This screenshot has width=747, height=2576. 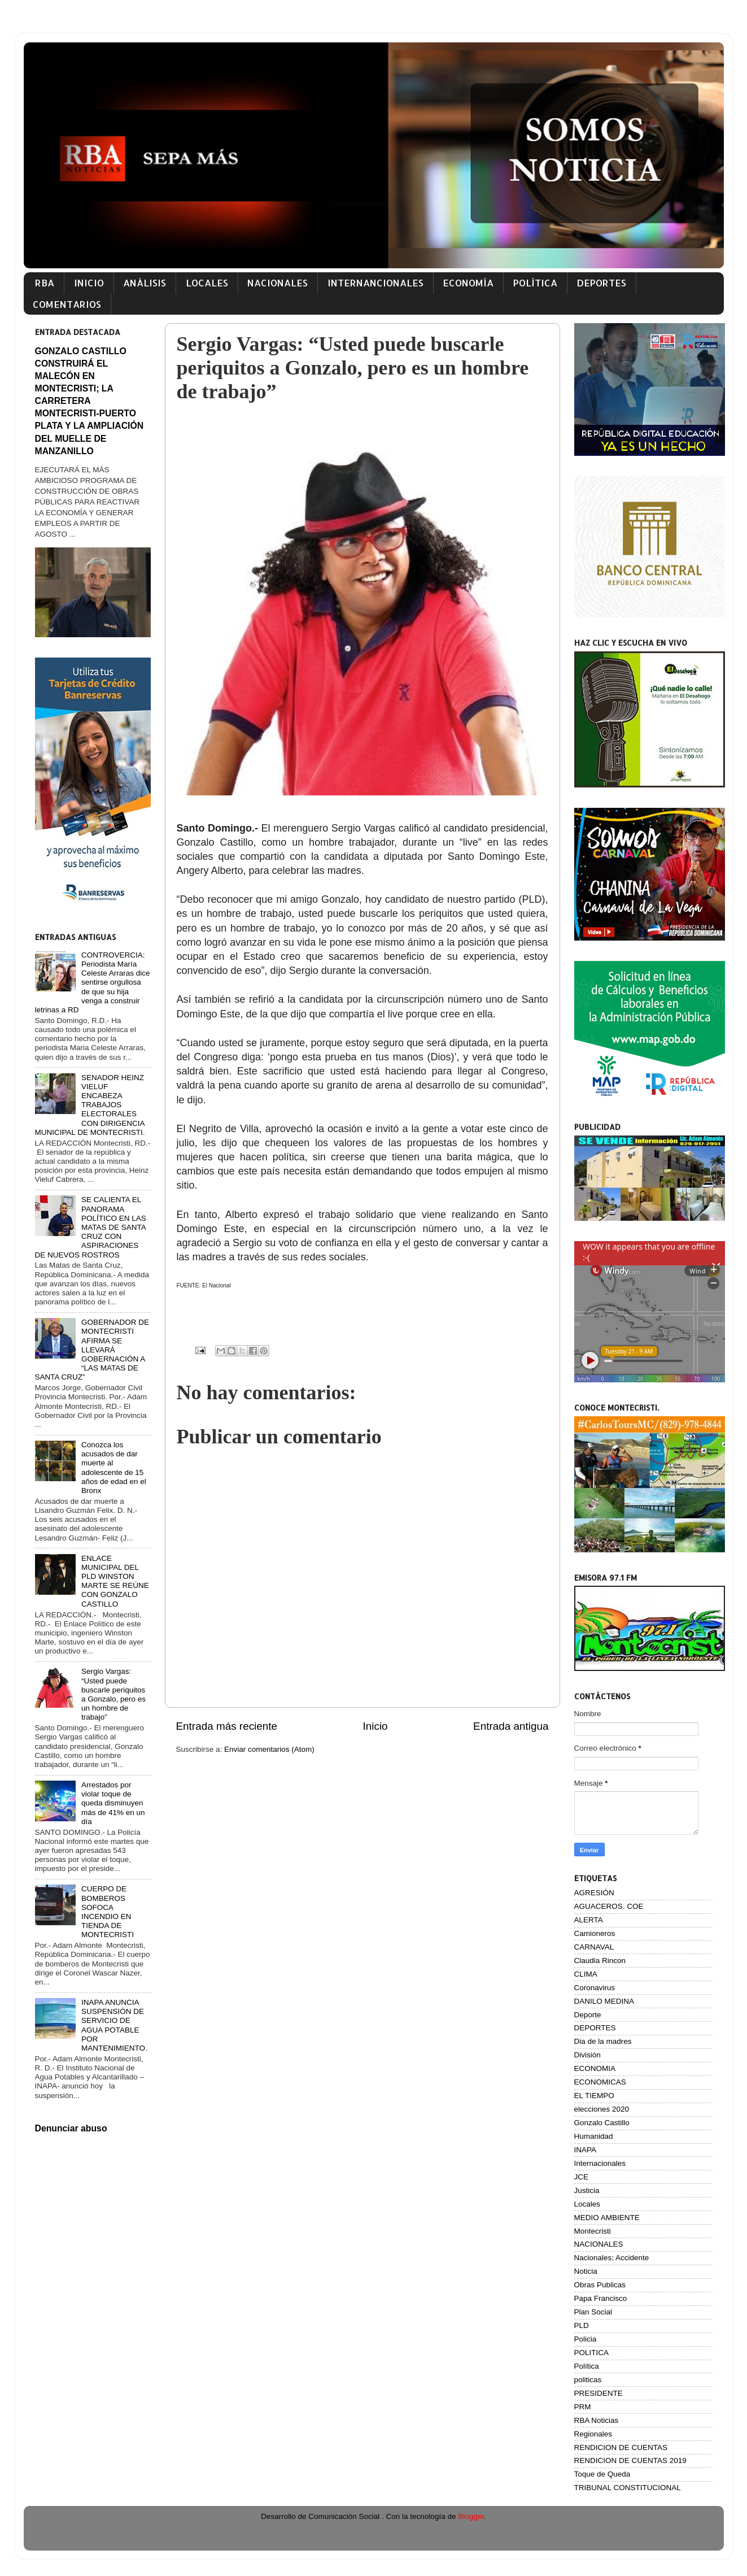 I want to click on Denunciar abuso, so click(x=71, y=2128).